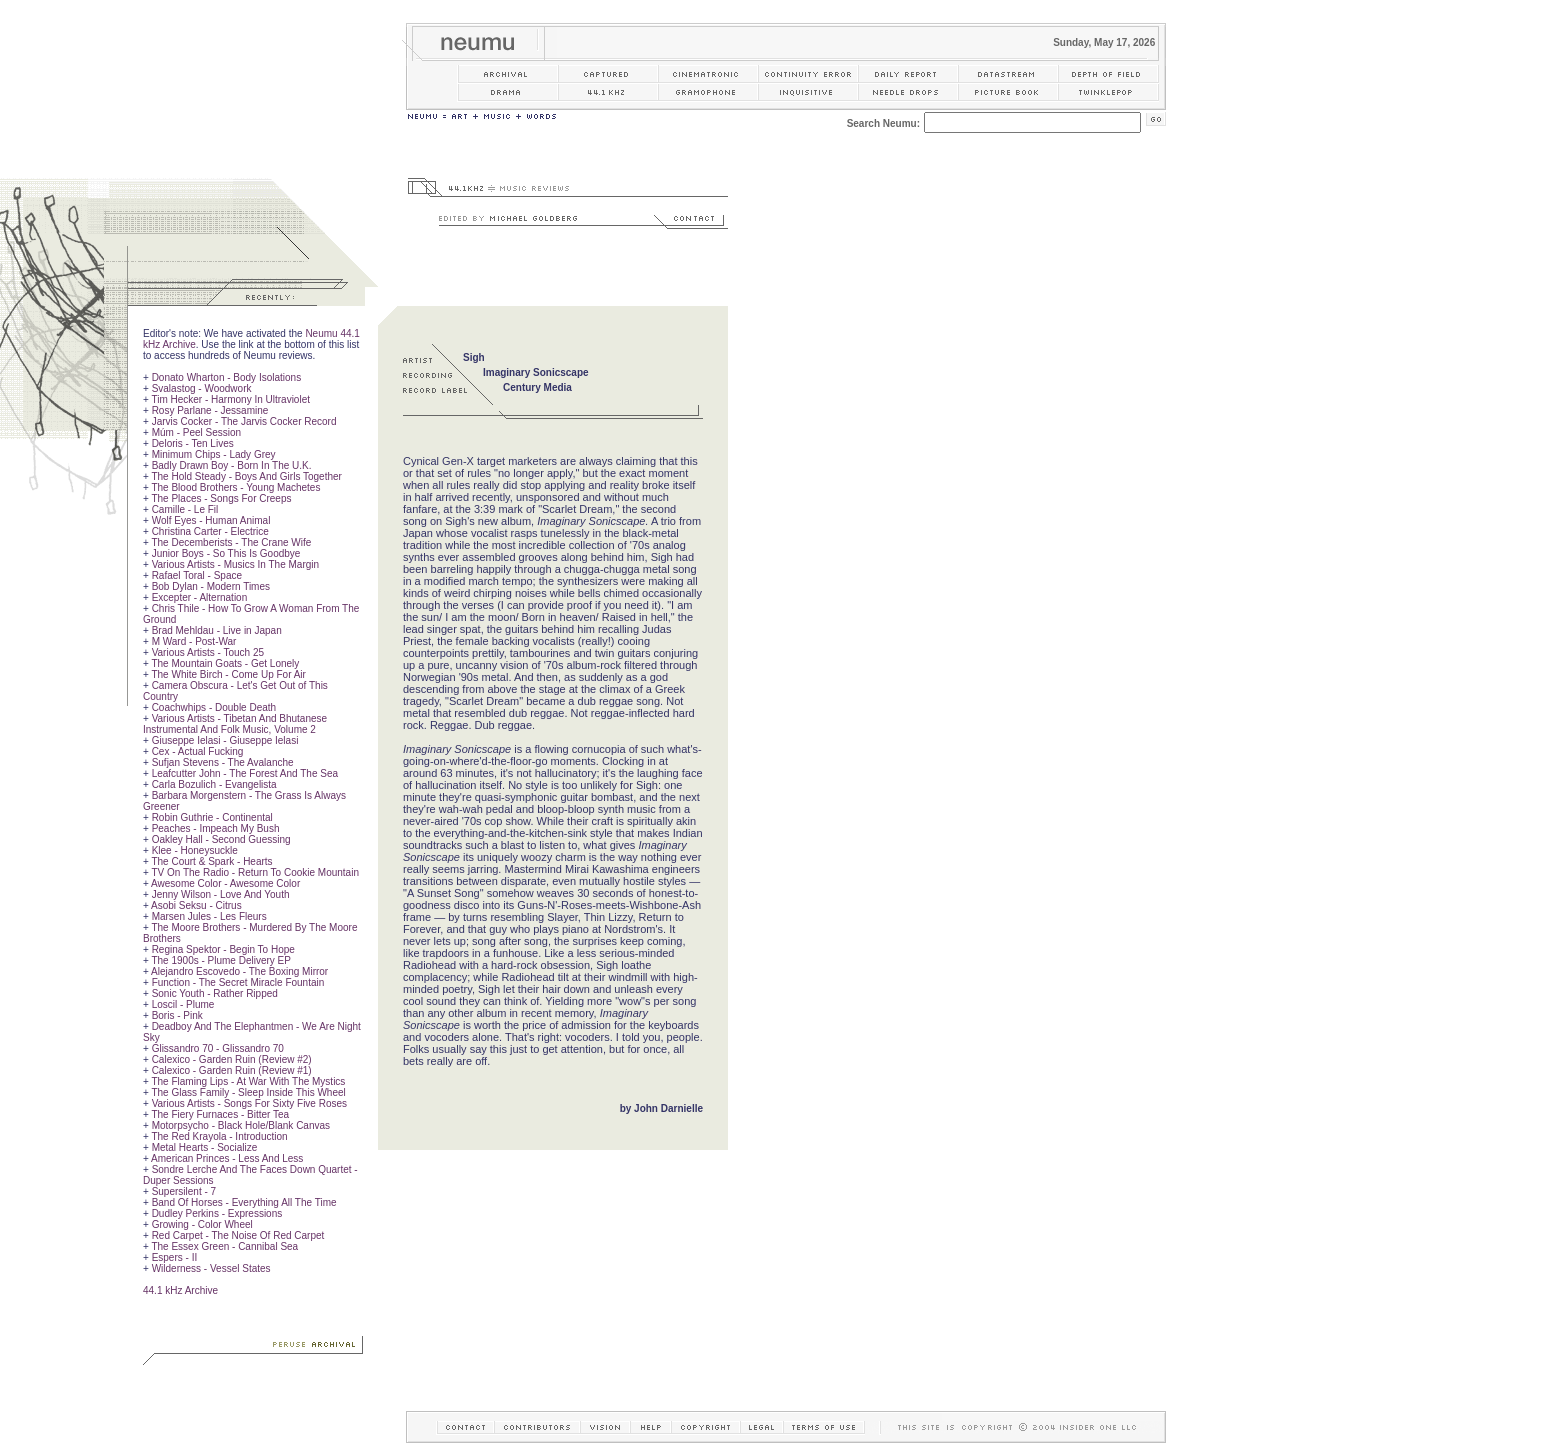 This screenshot has height=1454, width=1568. Describe the element at coordinates (208, 652) in the screenshot. I see `Various Artists - Touch 25` at that location.